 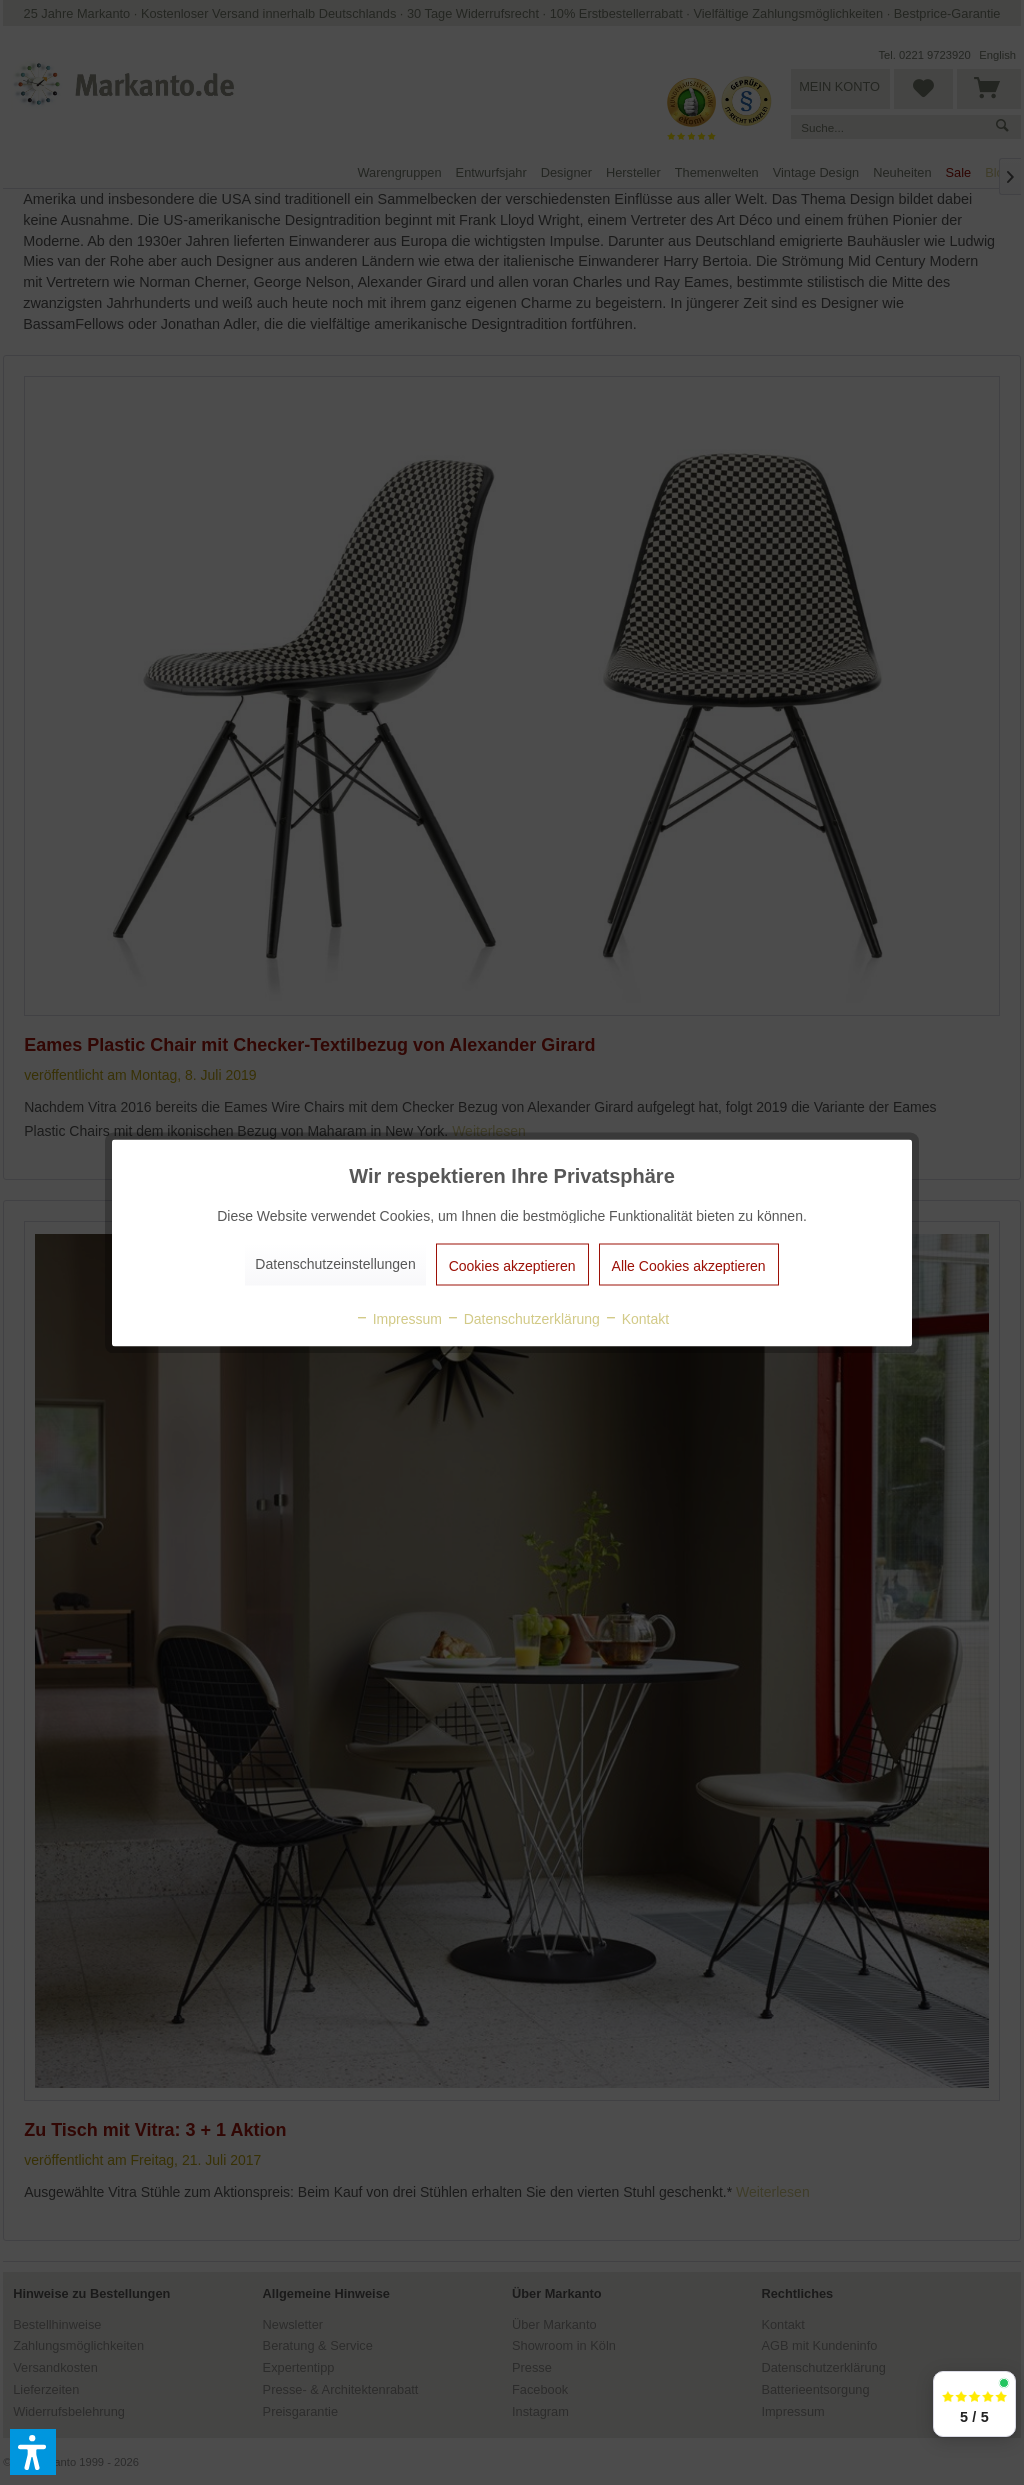 I want to click on Cookies akzeptieren, so click(x=512, y=1265).